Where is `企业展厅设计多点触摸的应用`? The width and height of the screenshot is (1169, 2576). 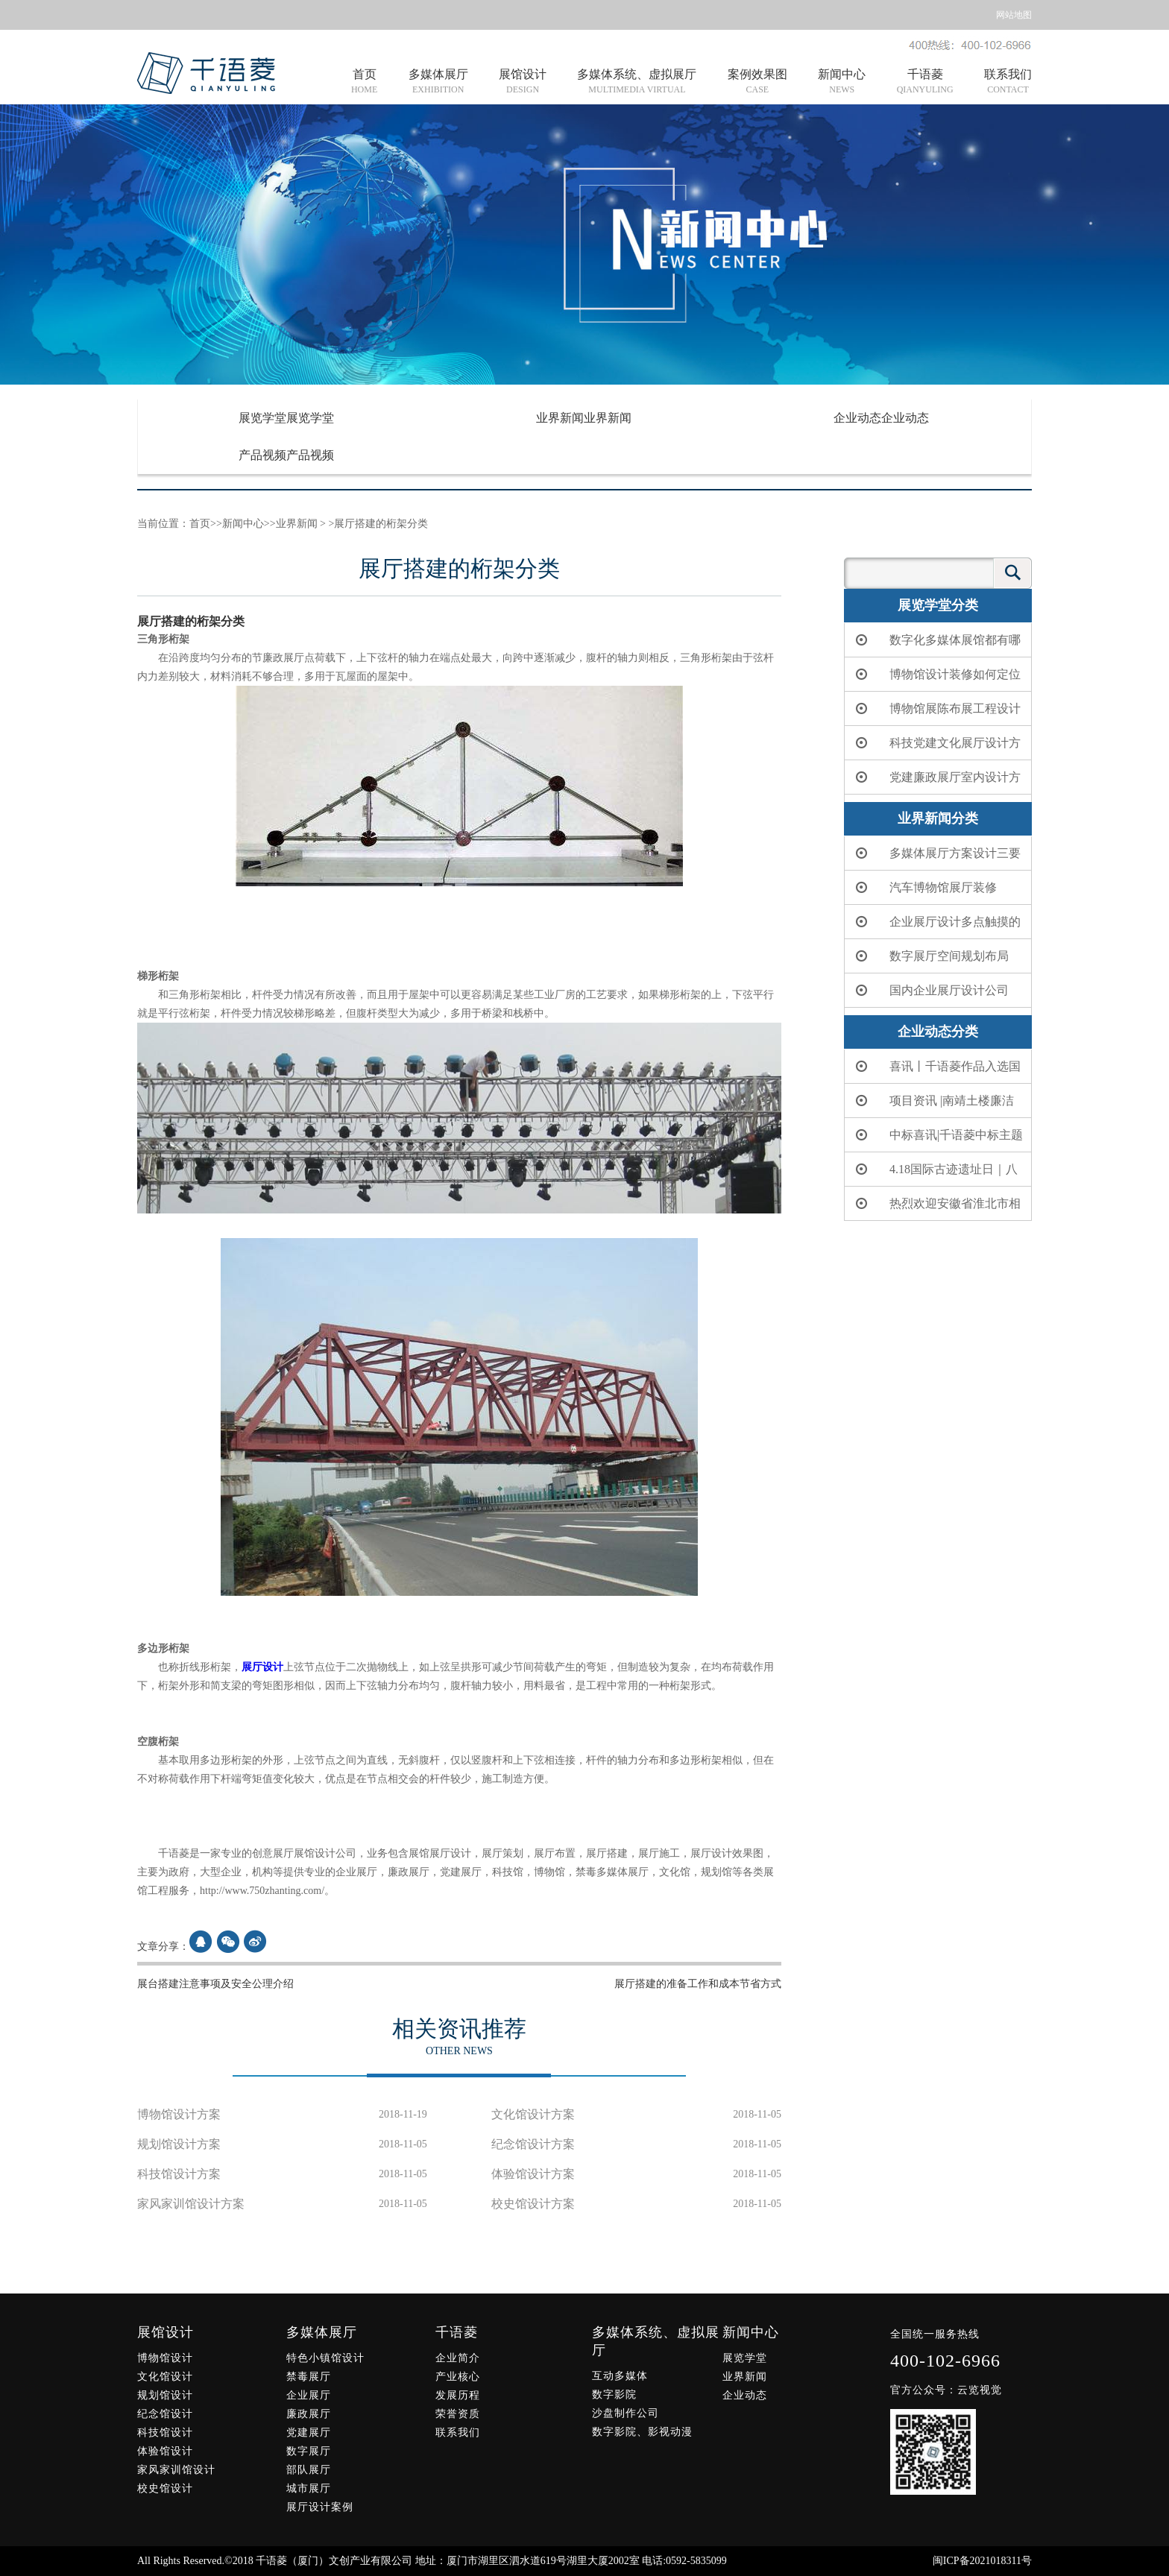
企业展厅设计多点触摸的应用 is located at coordinates (936, 927).